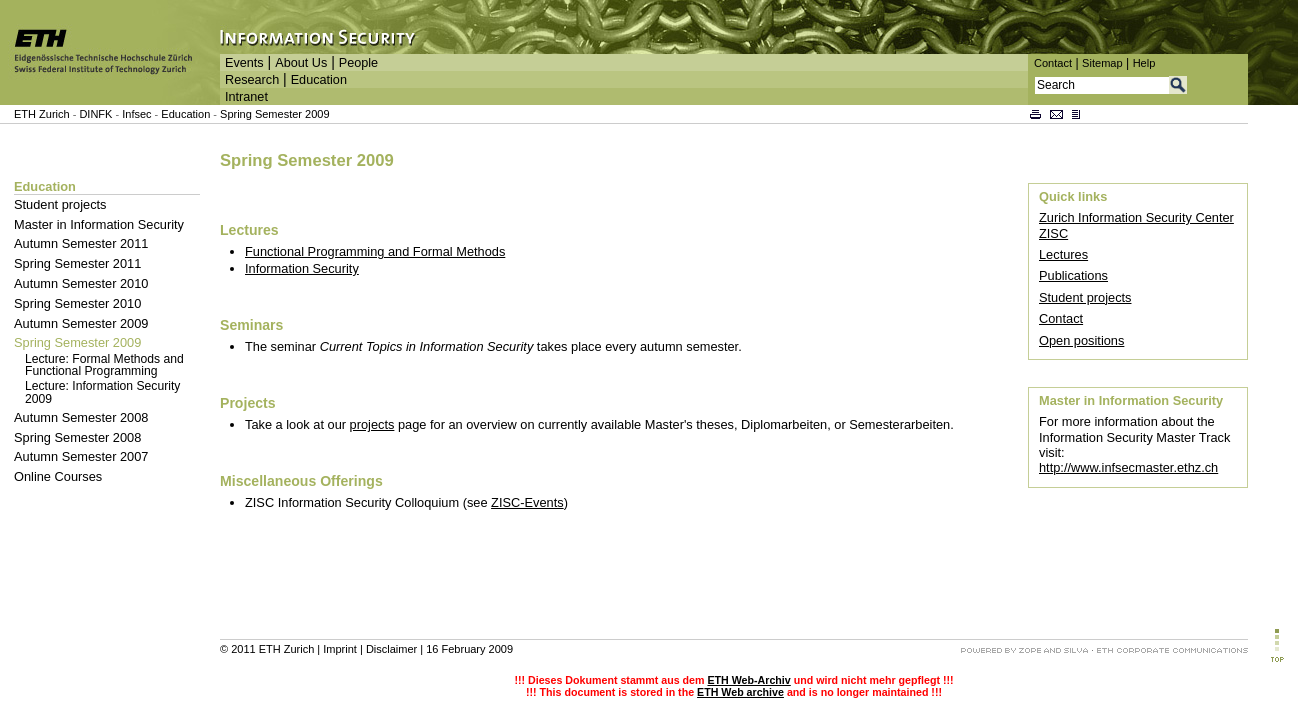 The width and height of the screenshot is (1298, 720). I want to click on Sitemap, so click(1102, 63).